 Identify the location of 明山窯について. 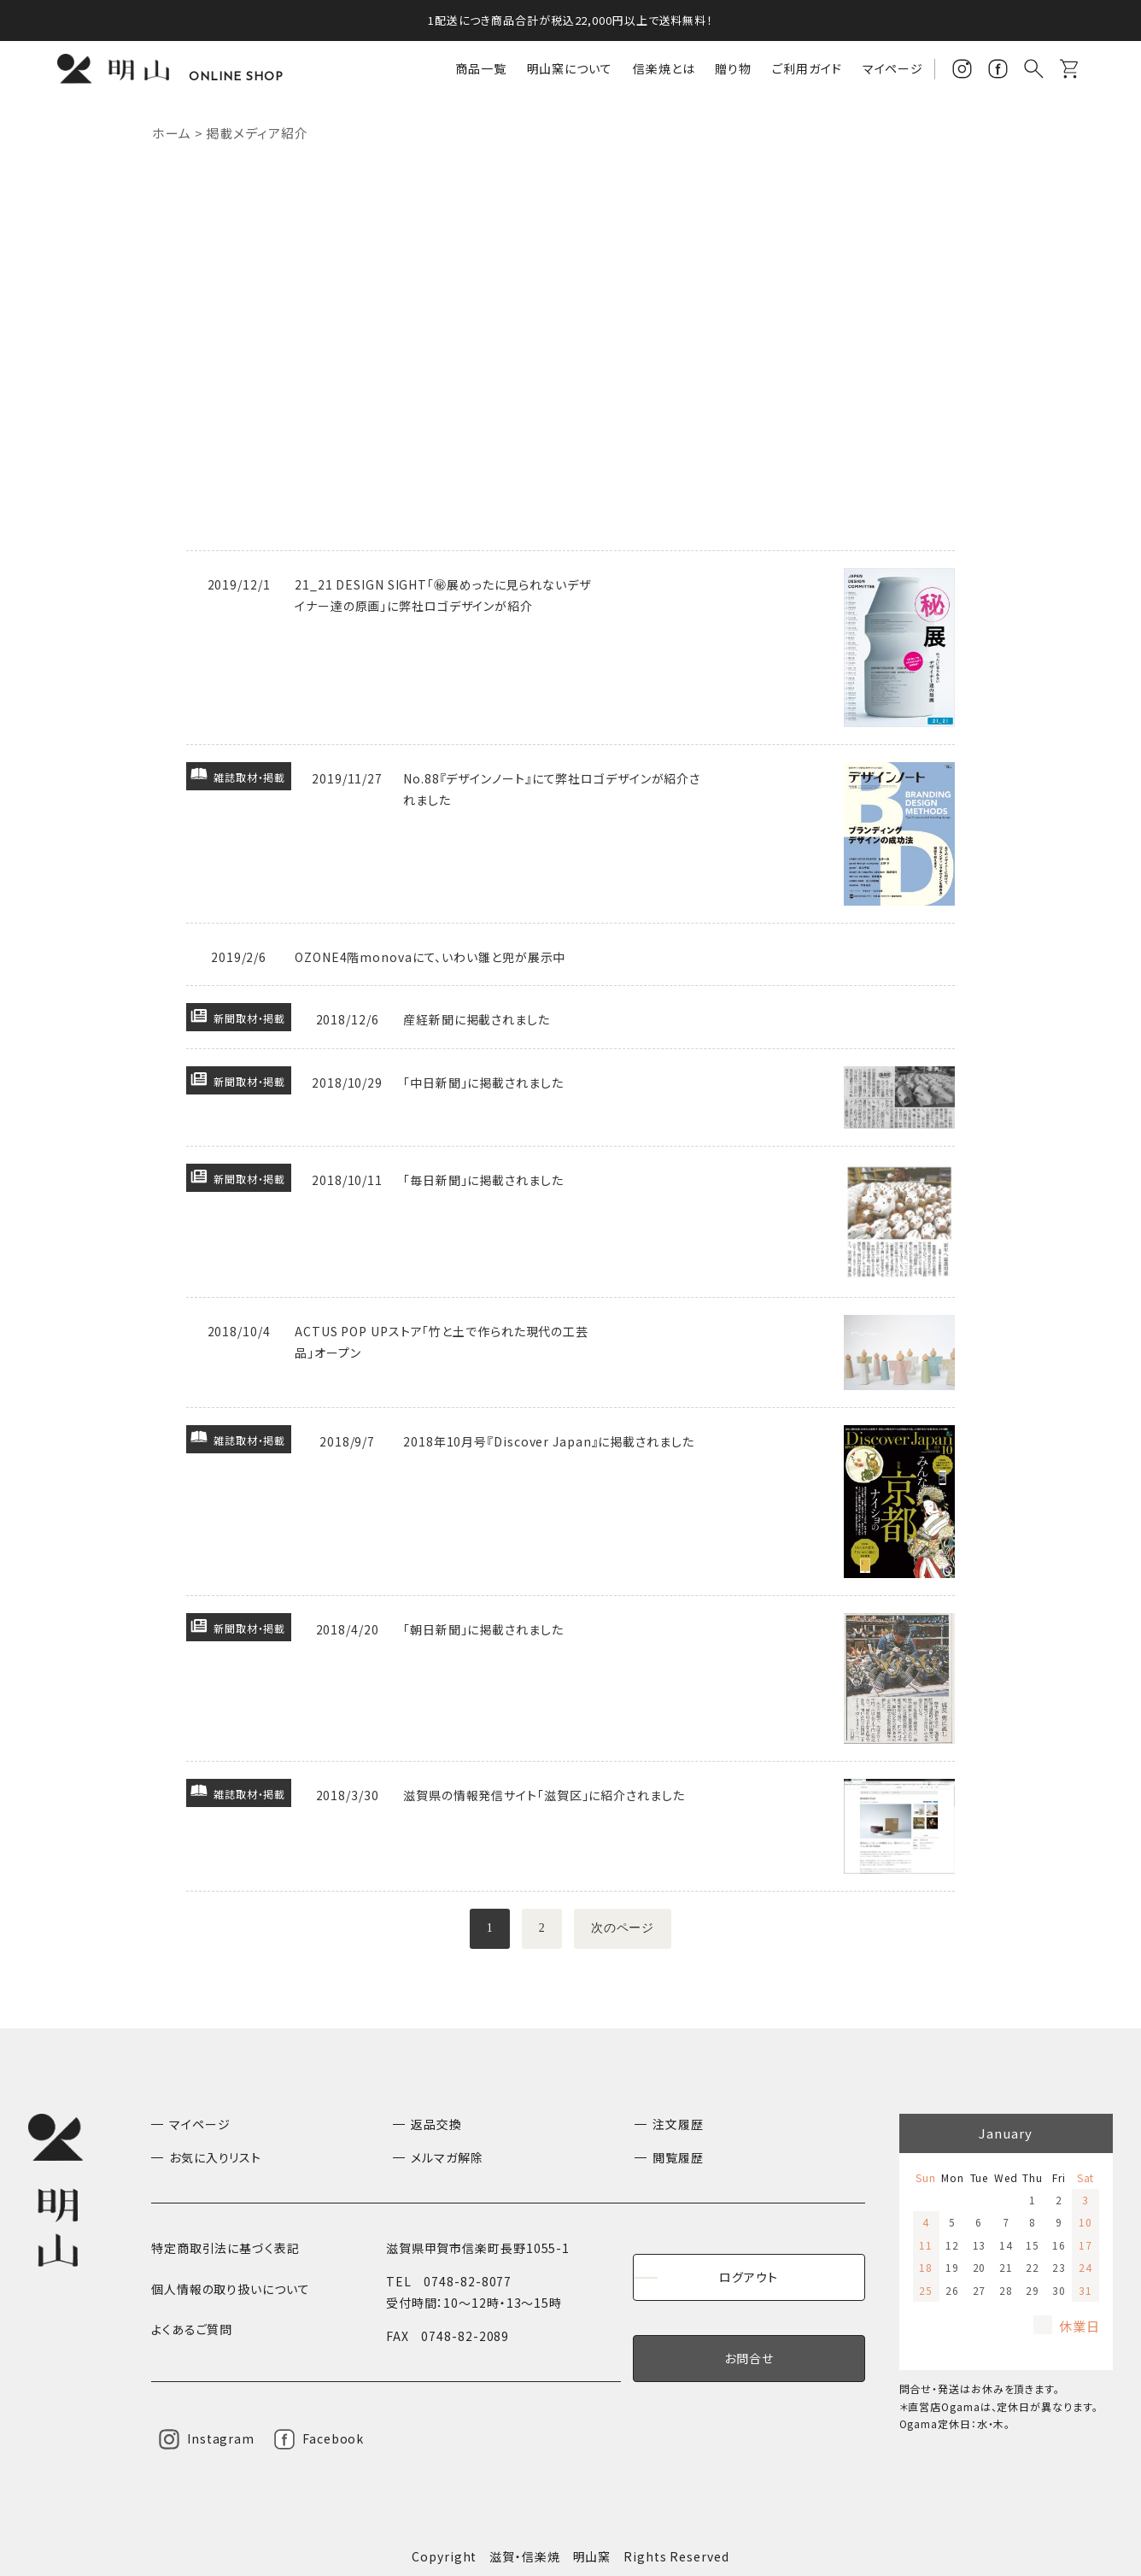
(569, 68).